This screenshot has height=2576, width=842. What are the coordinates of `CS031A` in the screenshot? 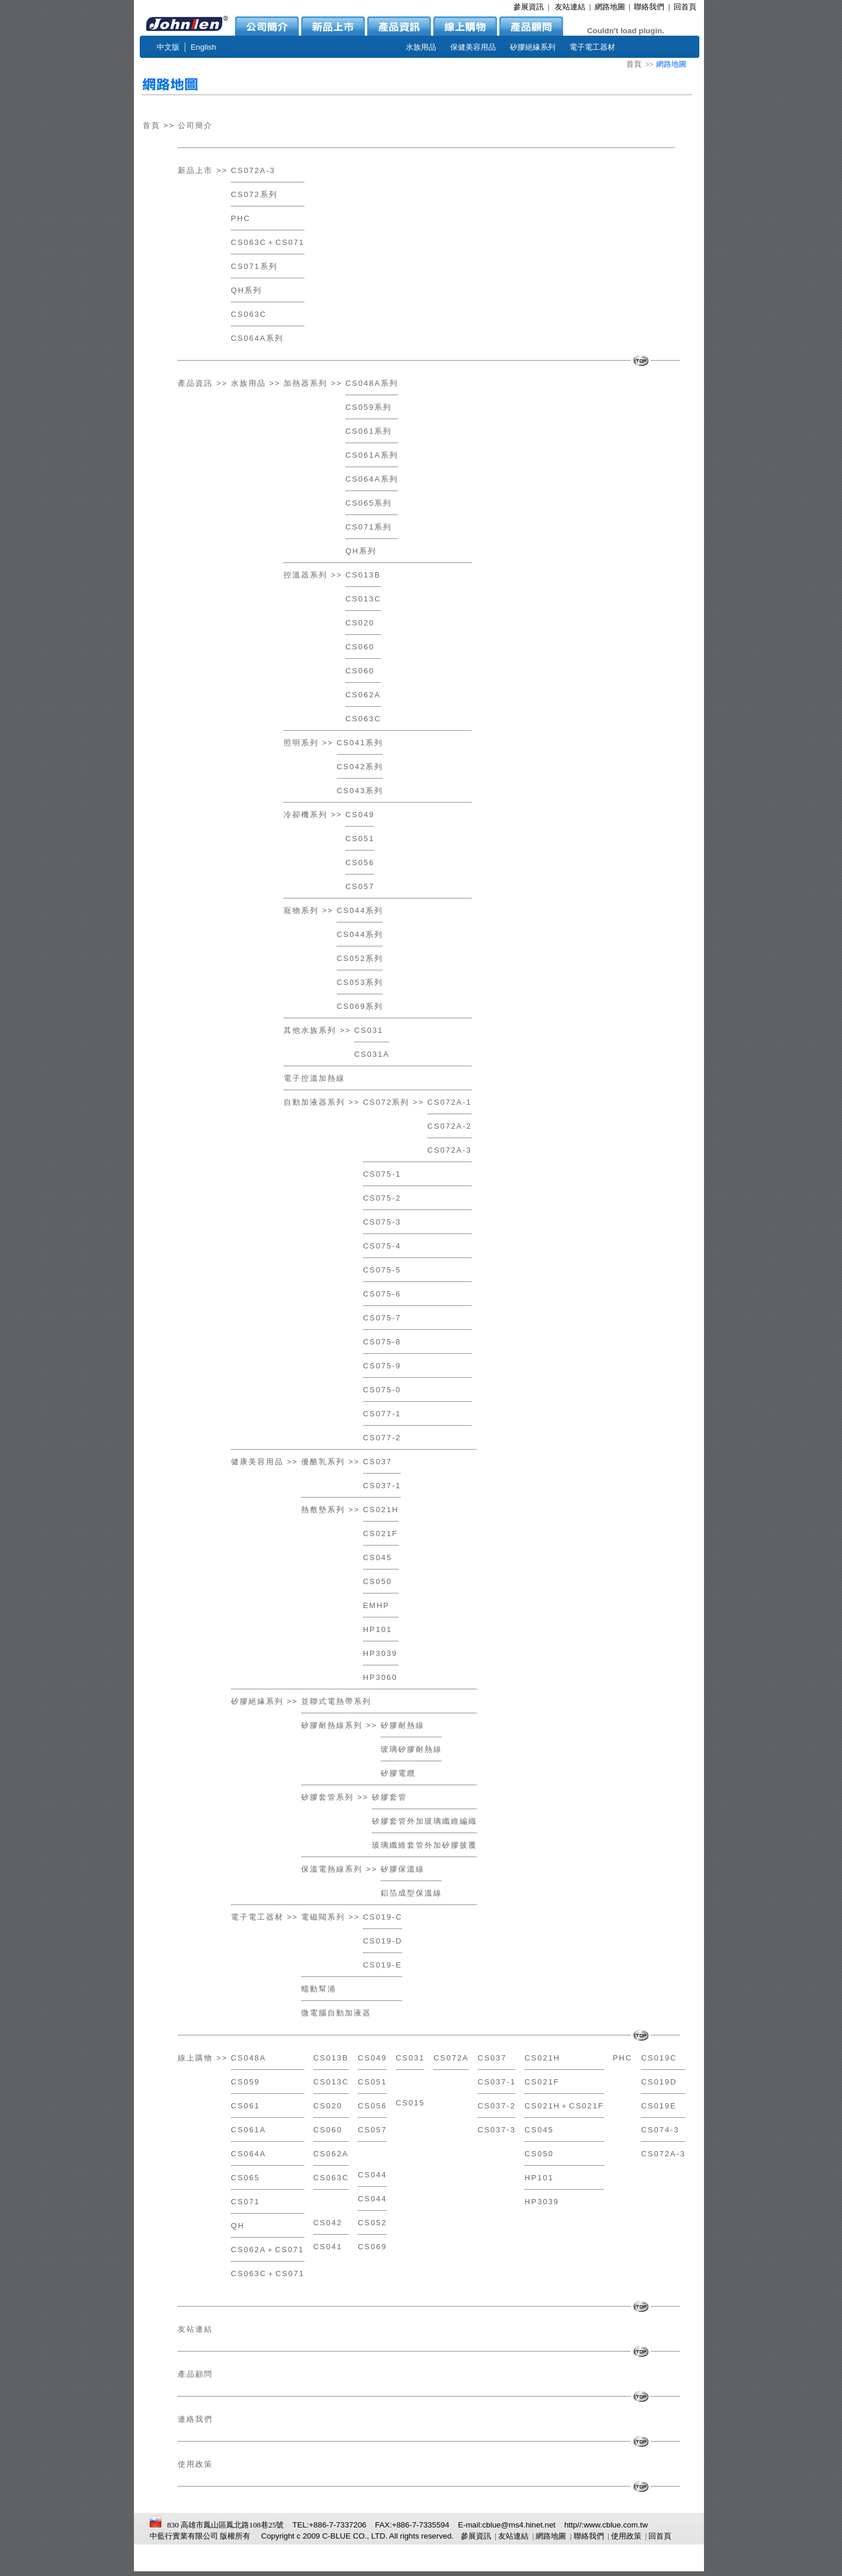 It's located at (371, 1054).